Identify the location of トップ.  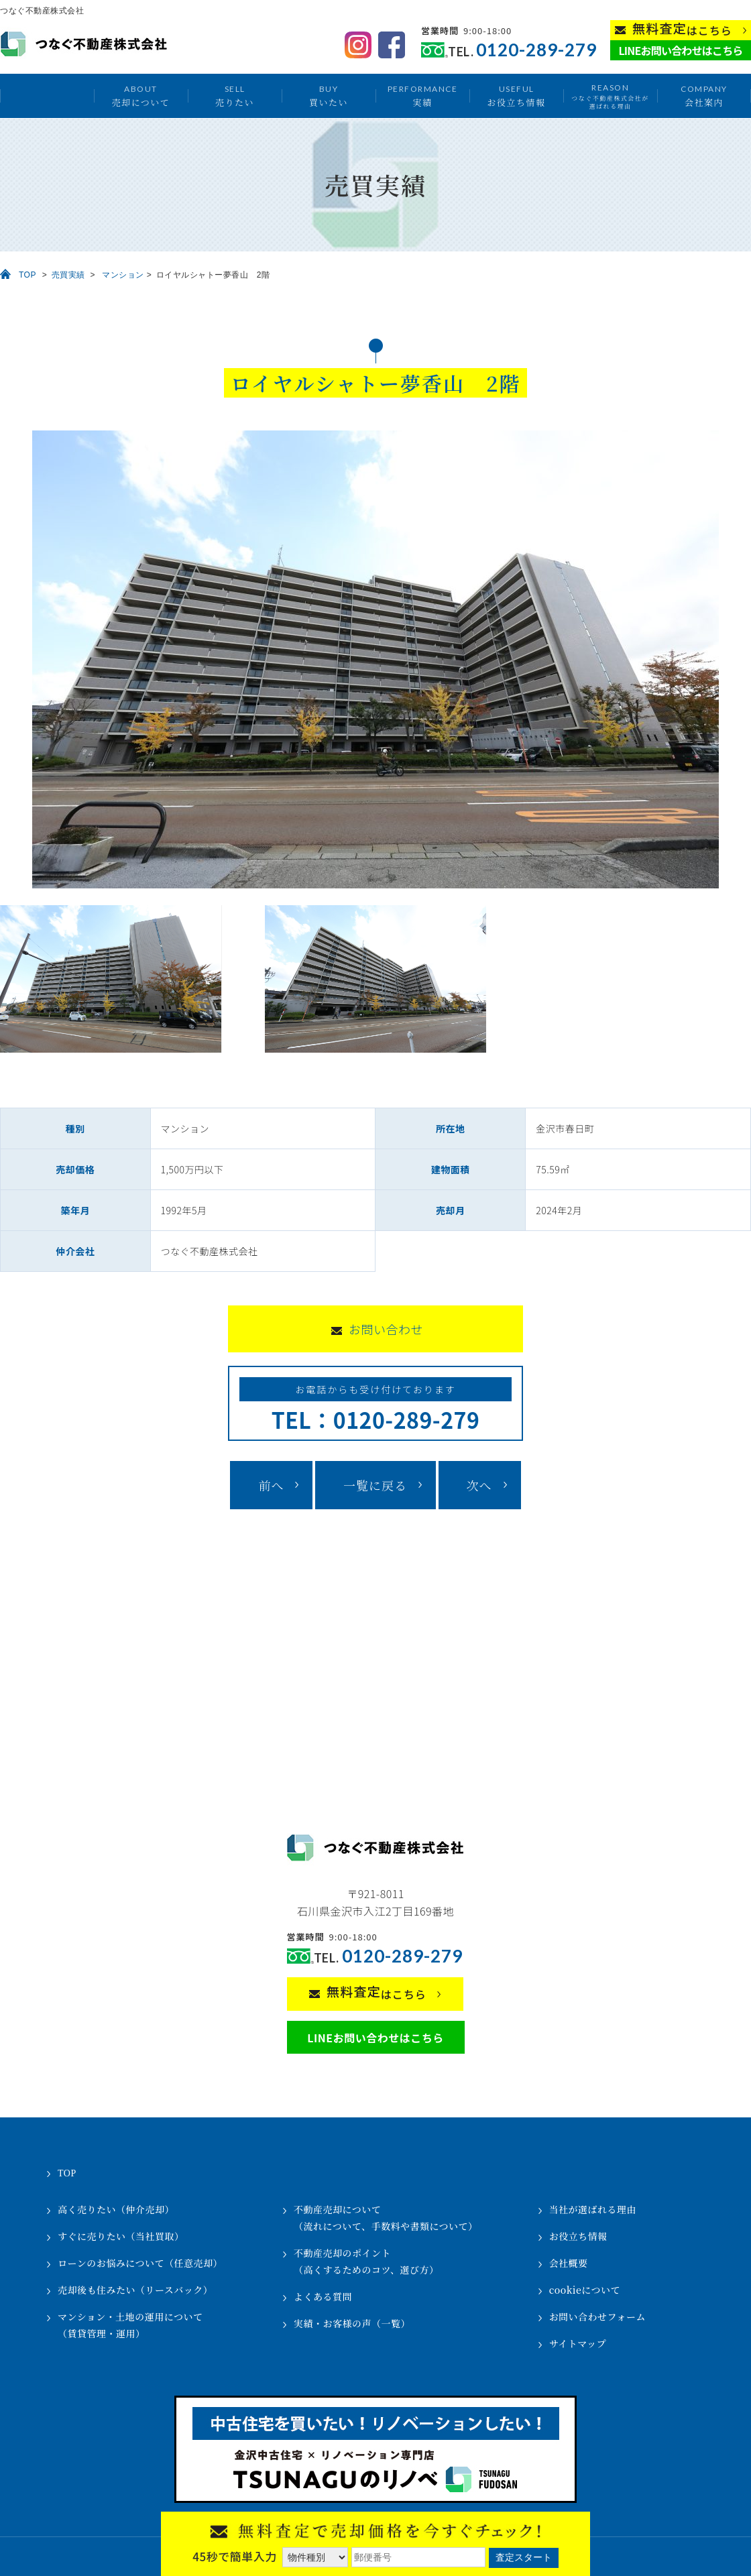
(47, 96).